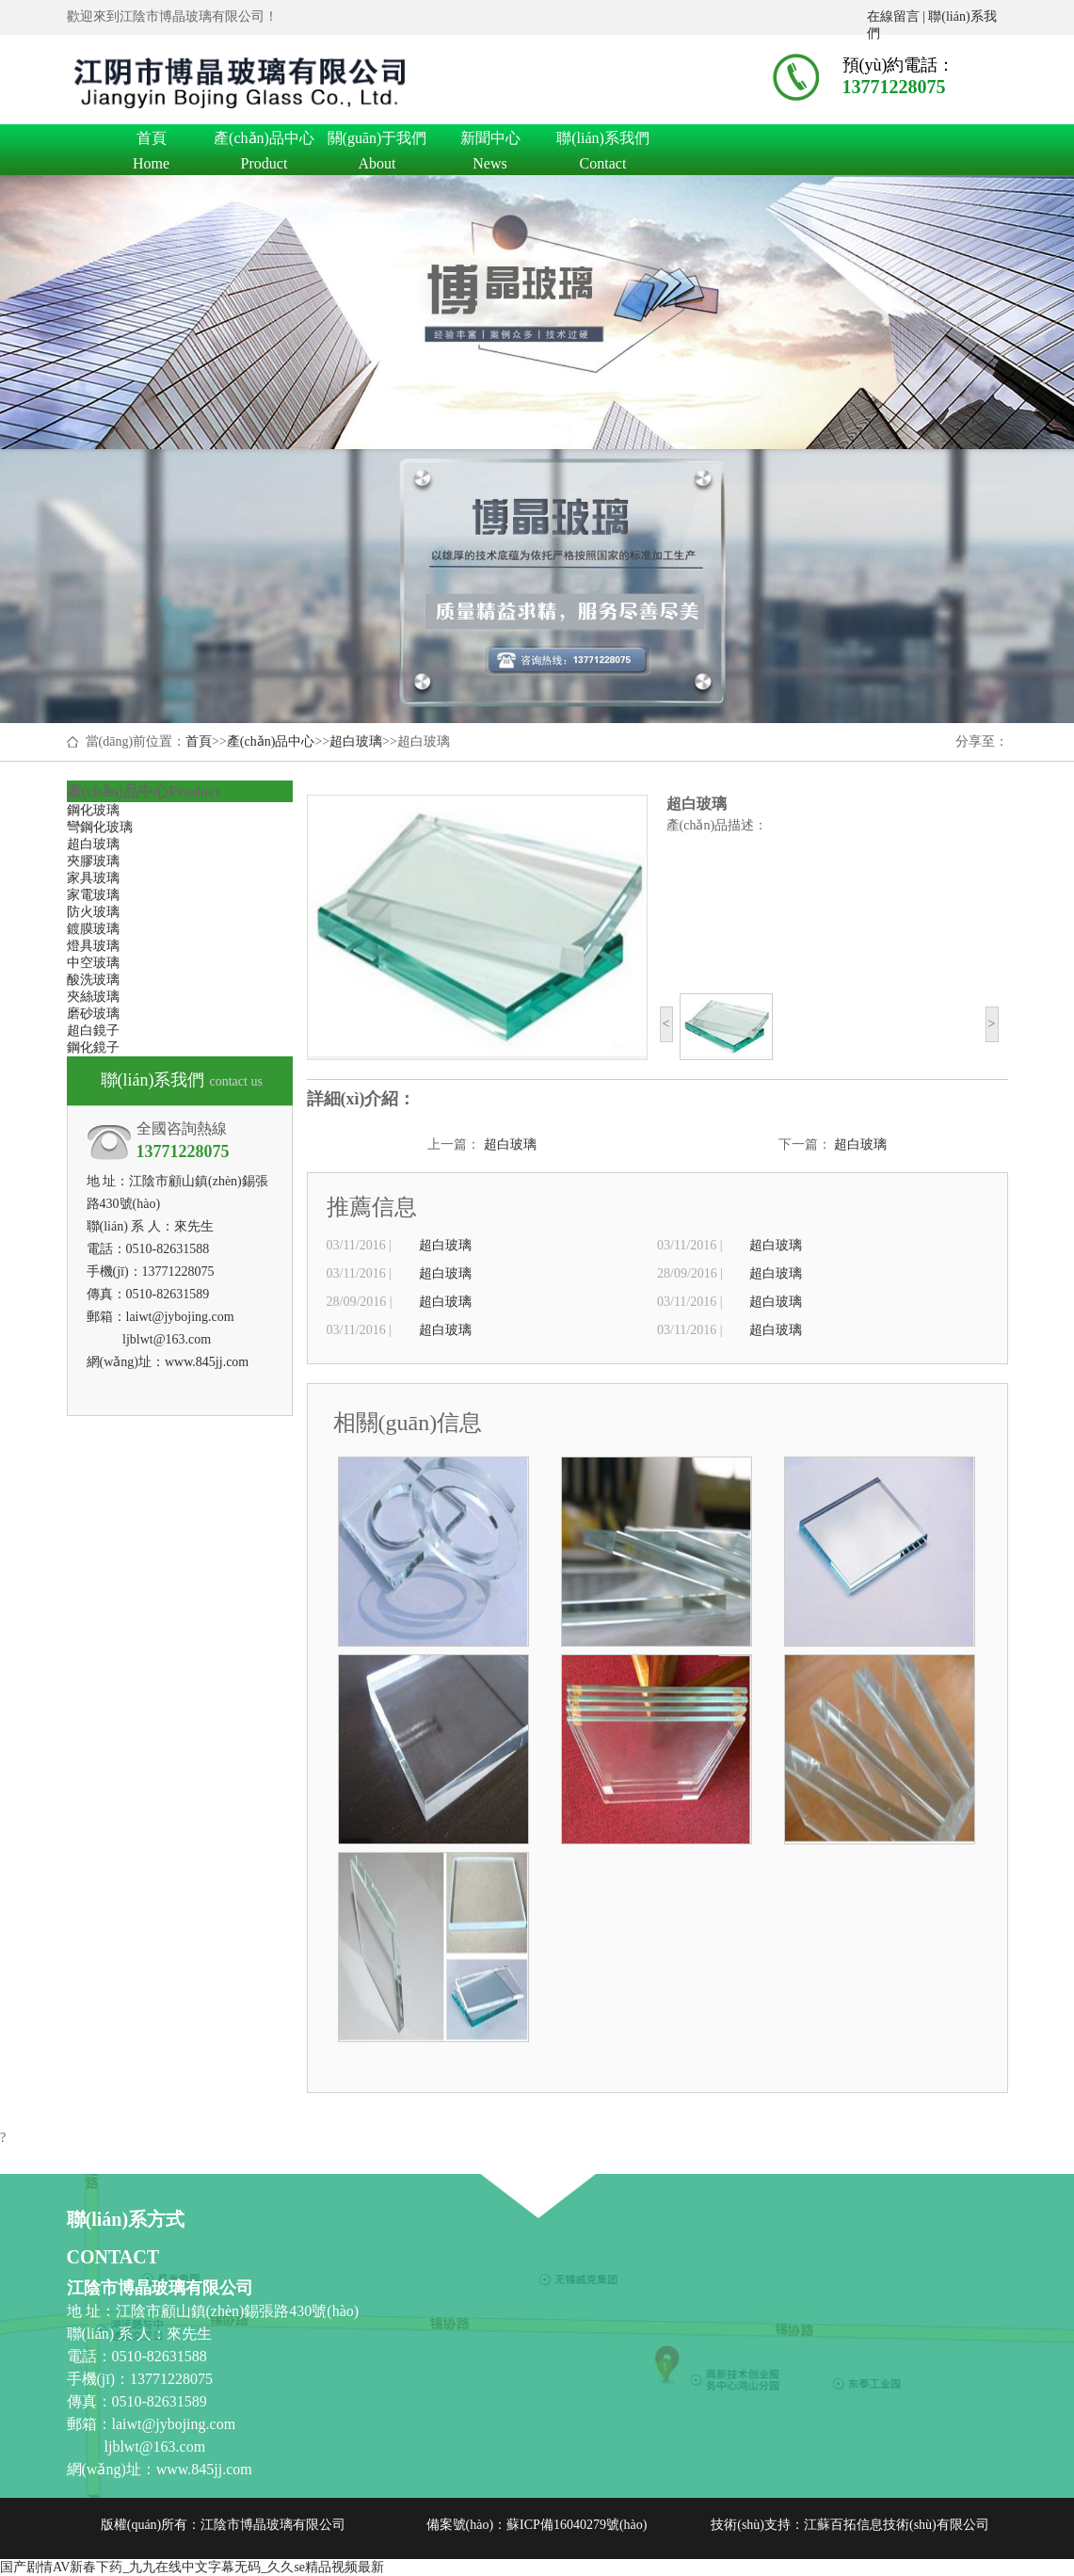 Image resolution: width=1074 pixels, height=2576 pixels. I want to click on 首頁, so click(151, 141).